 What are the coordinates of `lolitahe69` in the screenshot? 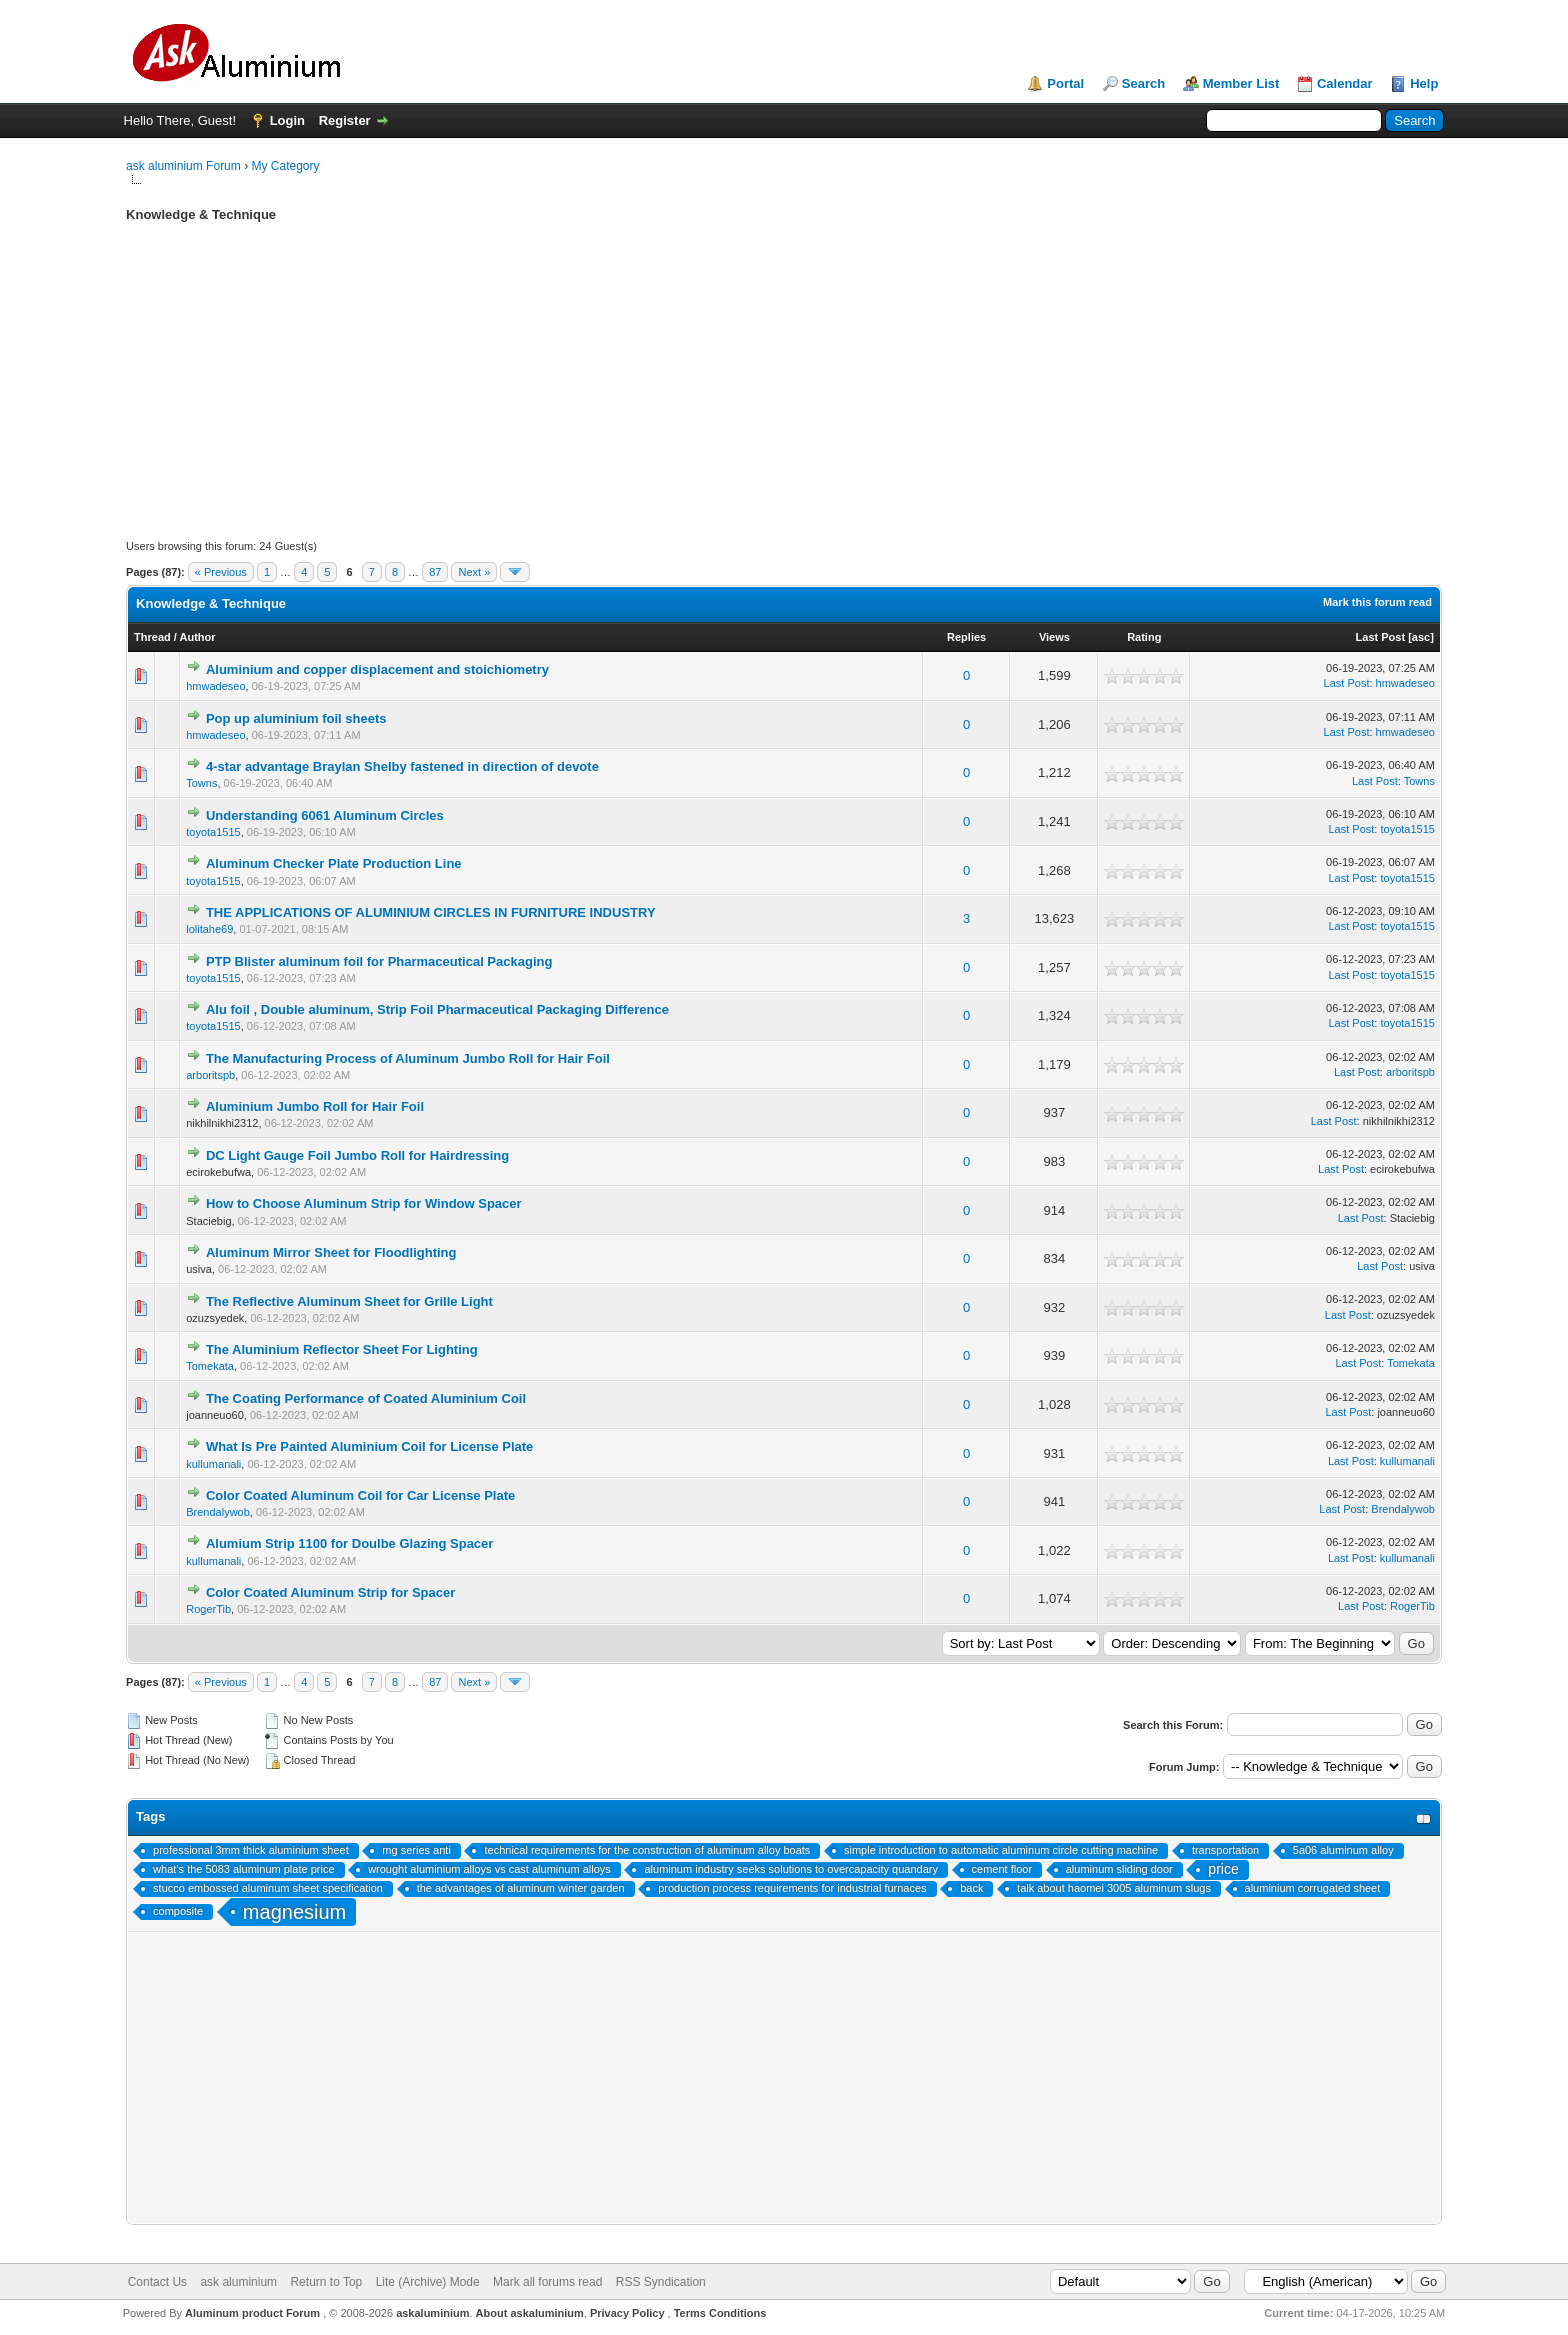 It's located at (209, 929).